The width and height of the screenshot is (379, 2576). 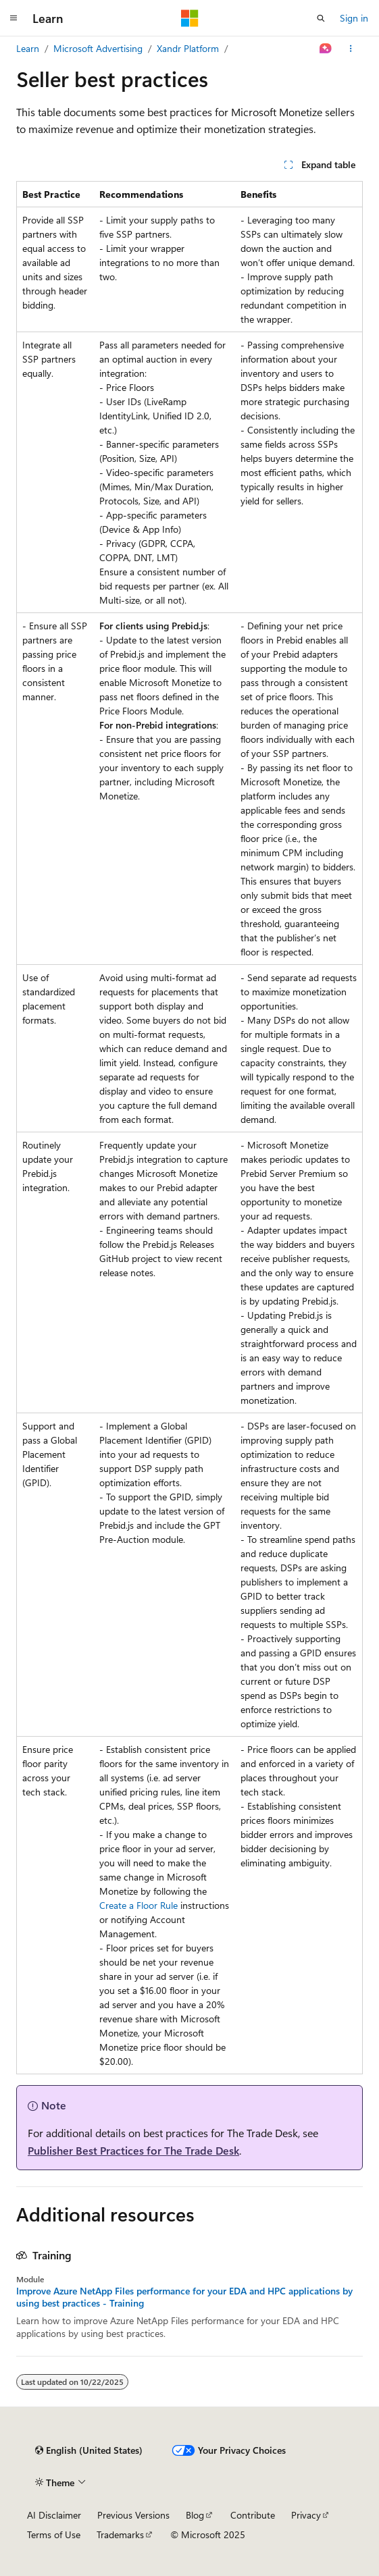 I want to click on Previous Versions, so click(x=133, y=2514).